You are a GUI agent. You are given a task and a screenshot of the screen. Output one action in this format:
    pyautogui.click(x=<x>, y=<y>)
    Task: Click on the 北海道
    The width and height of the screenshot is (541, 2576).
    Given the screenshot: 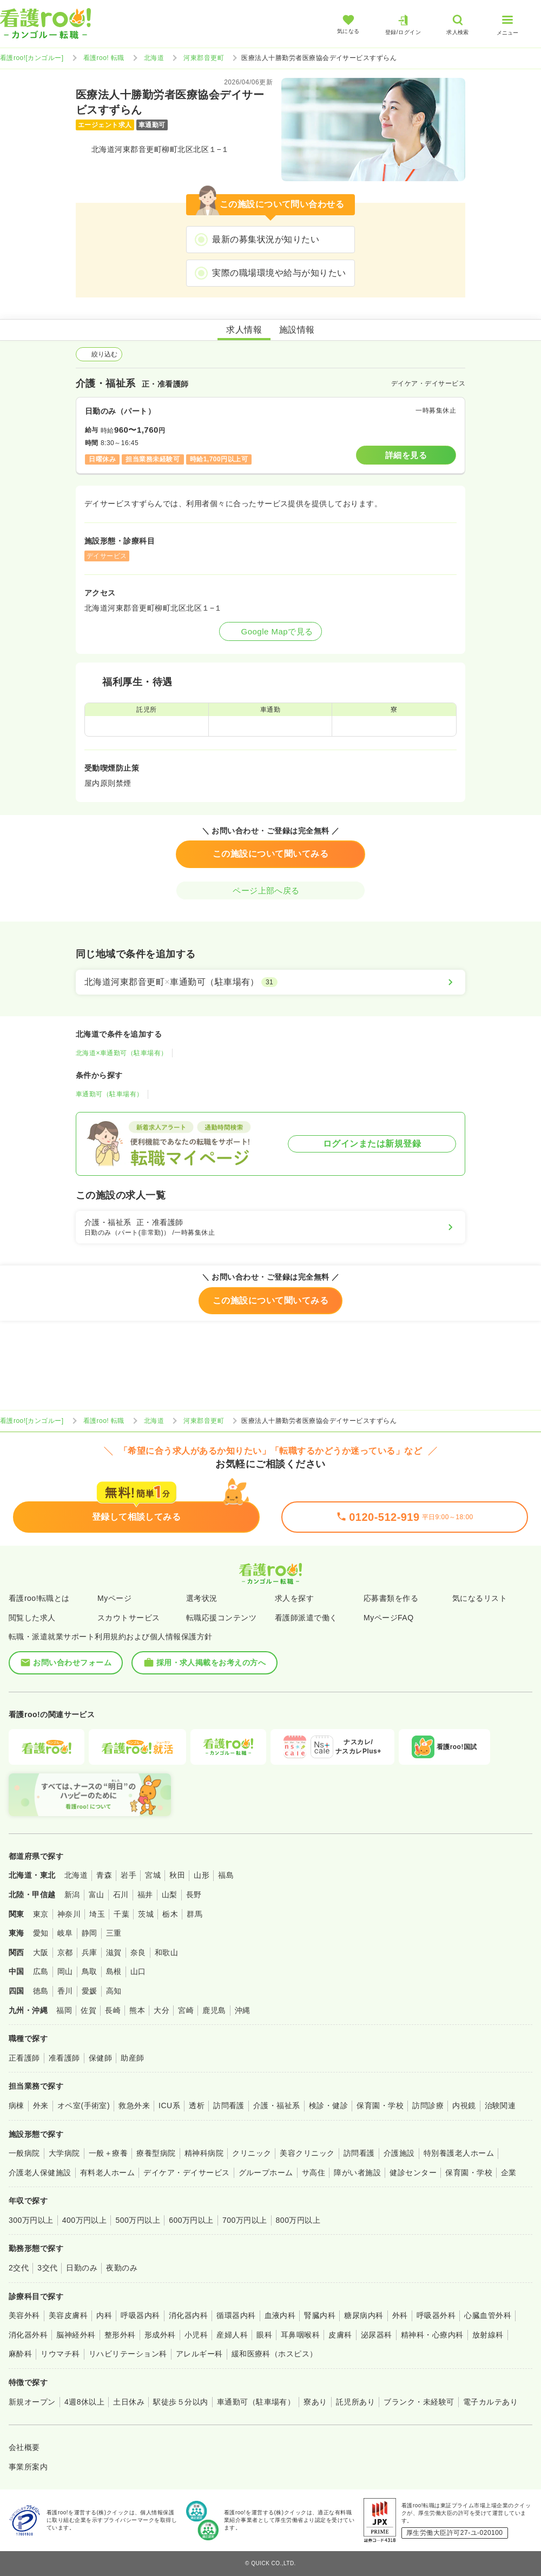 What is the action you would take?
    pyautogui.click(x=154, y=58)
    